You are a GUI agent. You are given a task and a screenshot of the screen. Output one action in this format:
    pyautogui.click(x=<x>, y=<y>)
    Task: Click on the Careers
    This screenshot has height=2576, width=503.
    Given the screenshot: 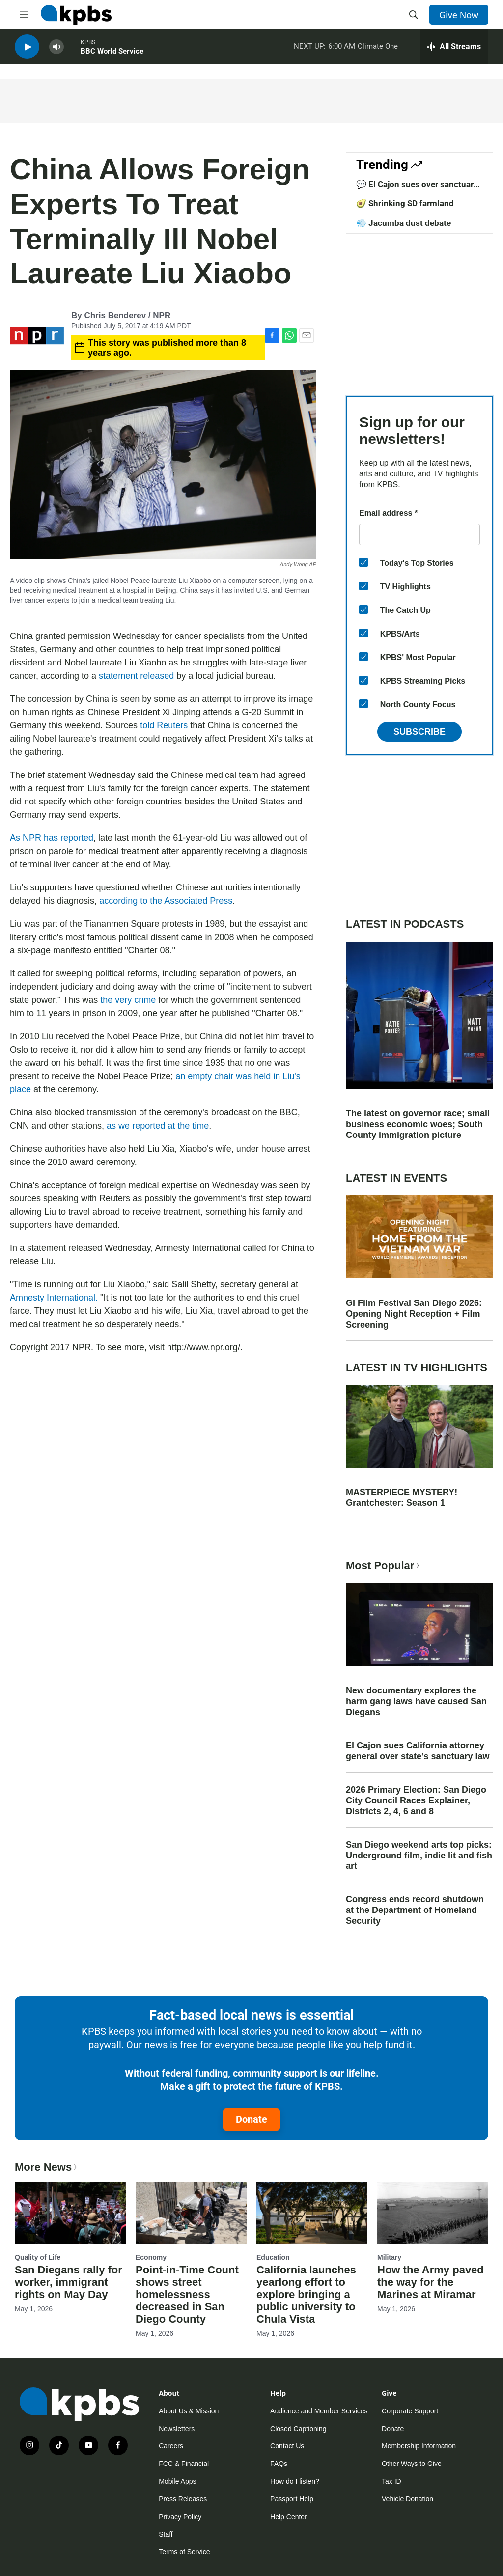 What is the action you would take?
    pyautogui.click(x=171, y=2446)
    